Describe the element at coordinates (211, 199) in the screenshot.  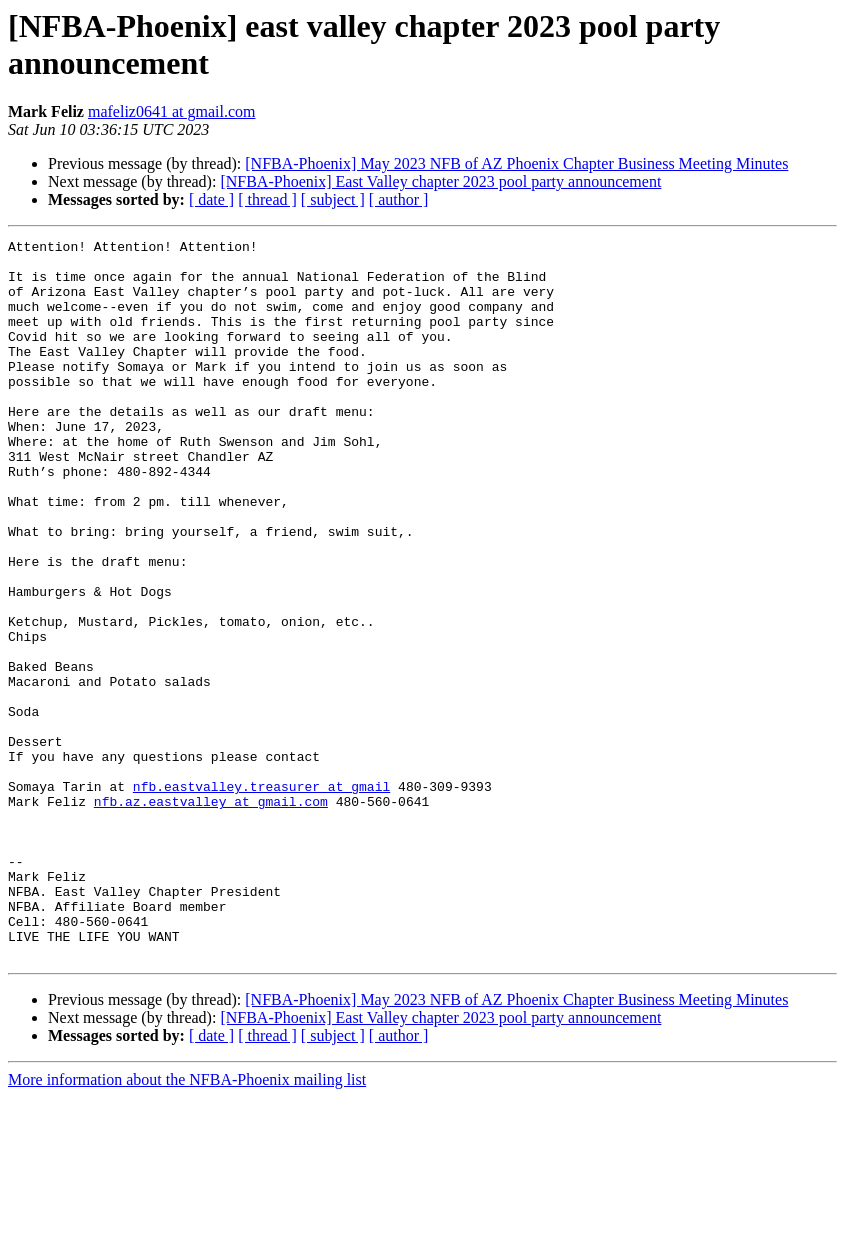
I see `[ date ]` at that location.